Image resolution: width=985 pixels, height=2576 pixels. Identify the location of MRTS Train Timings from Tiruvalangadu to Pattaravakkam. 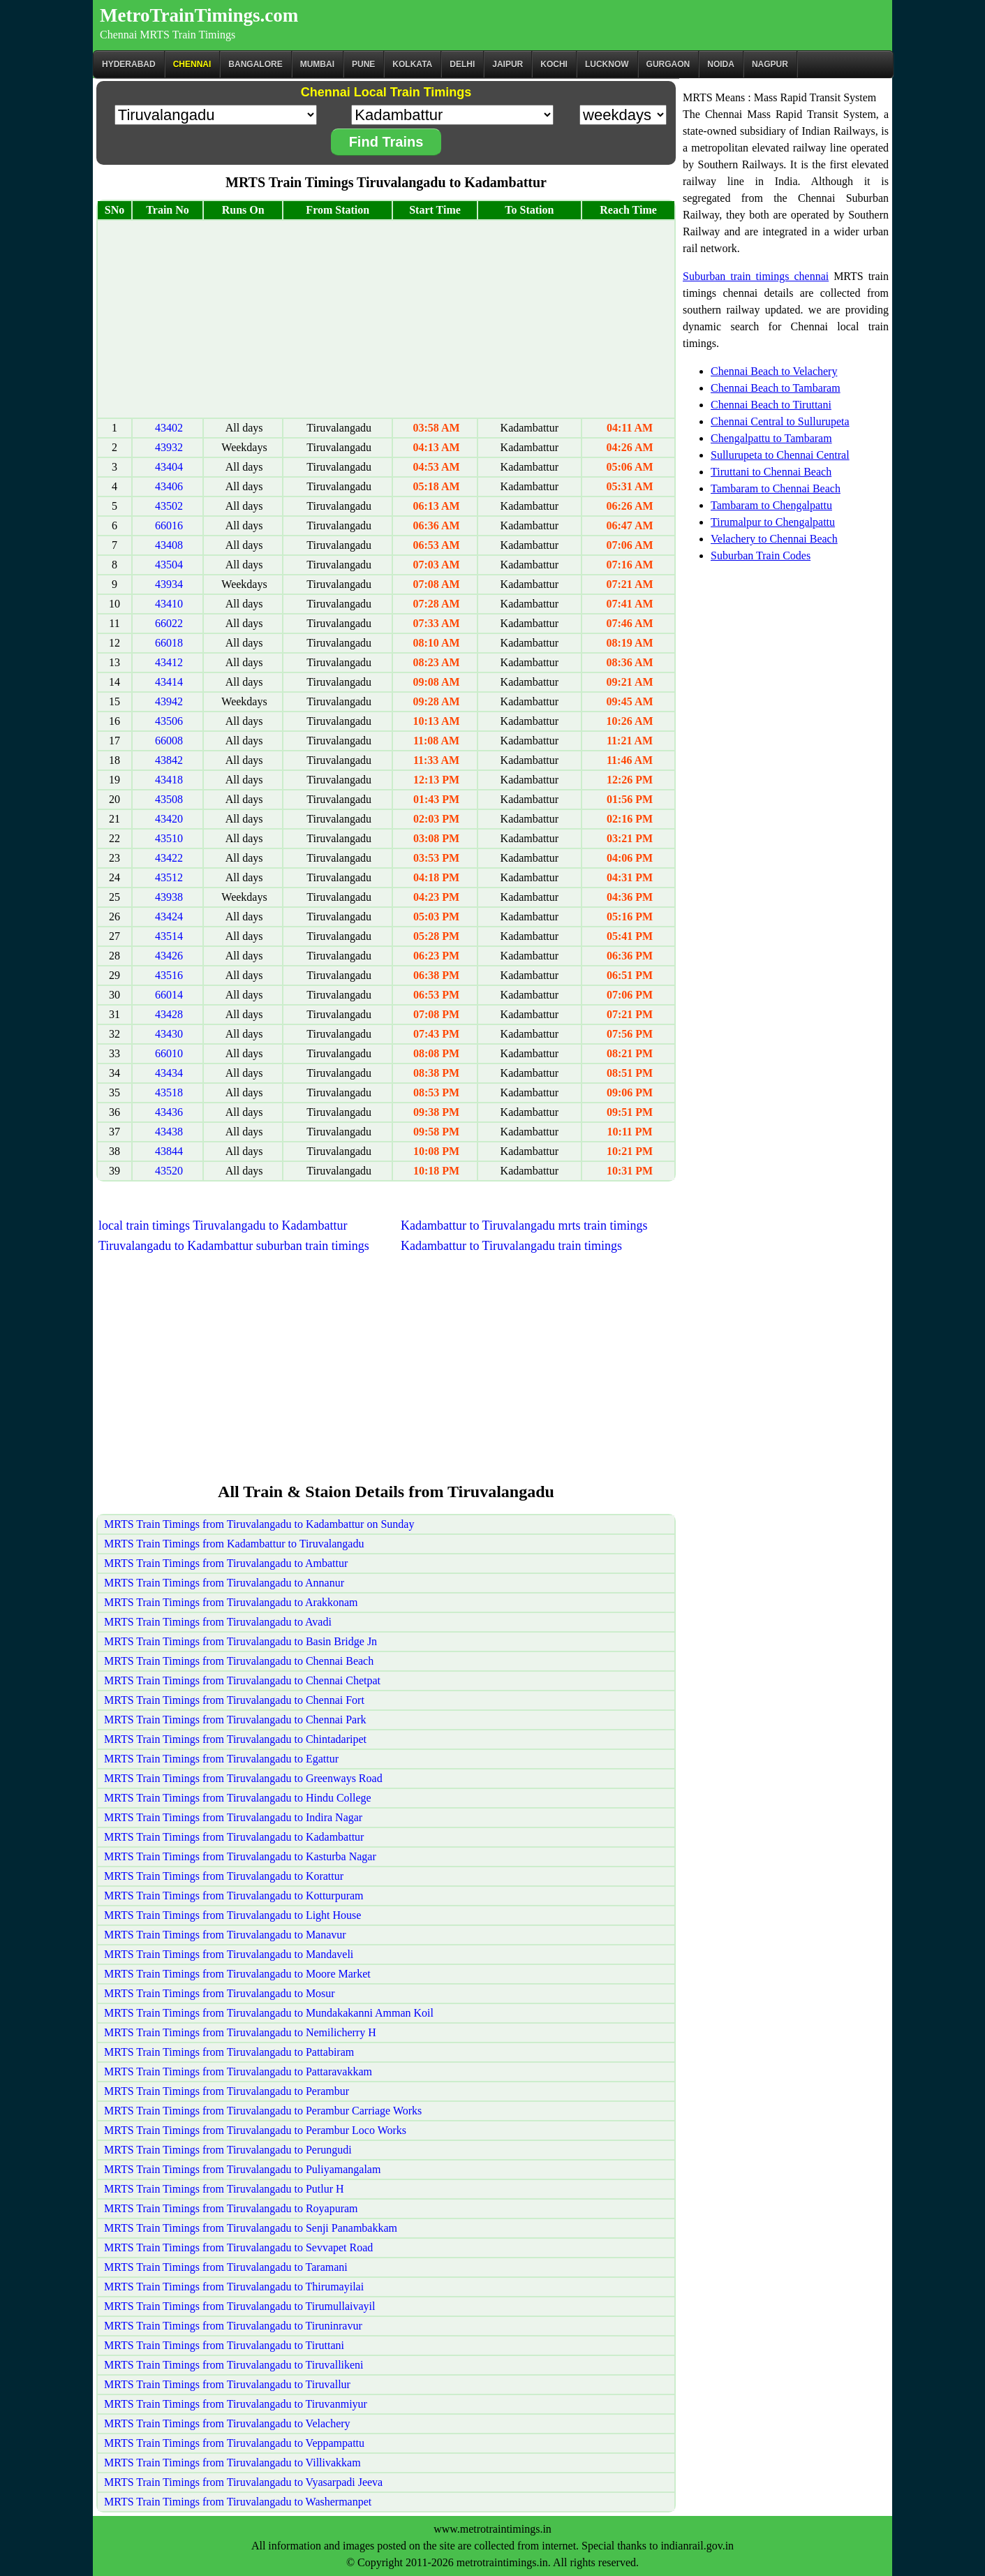
(238, 2071).